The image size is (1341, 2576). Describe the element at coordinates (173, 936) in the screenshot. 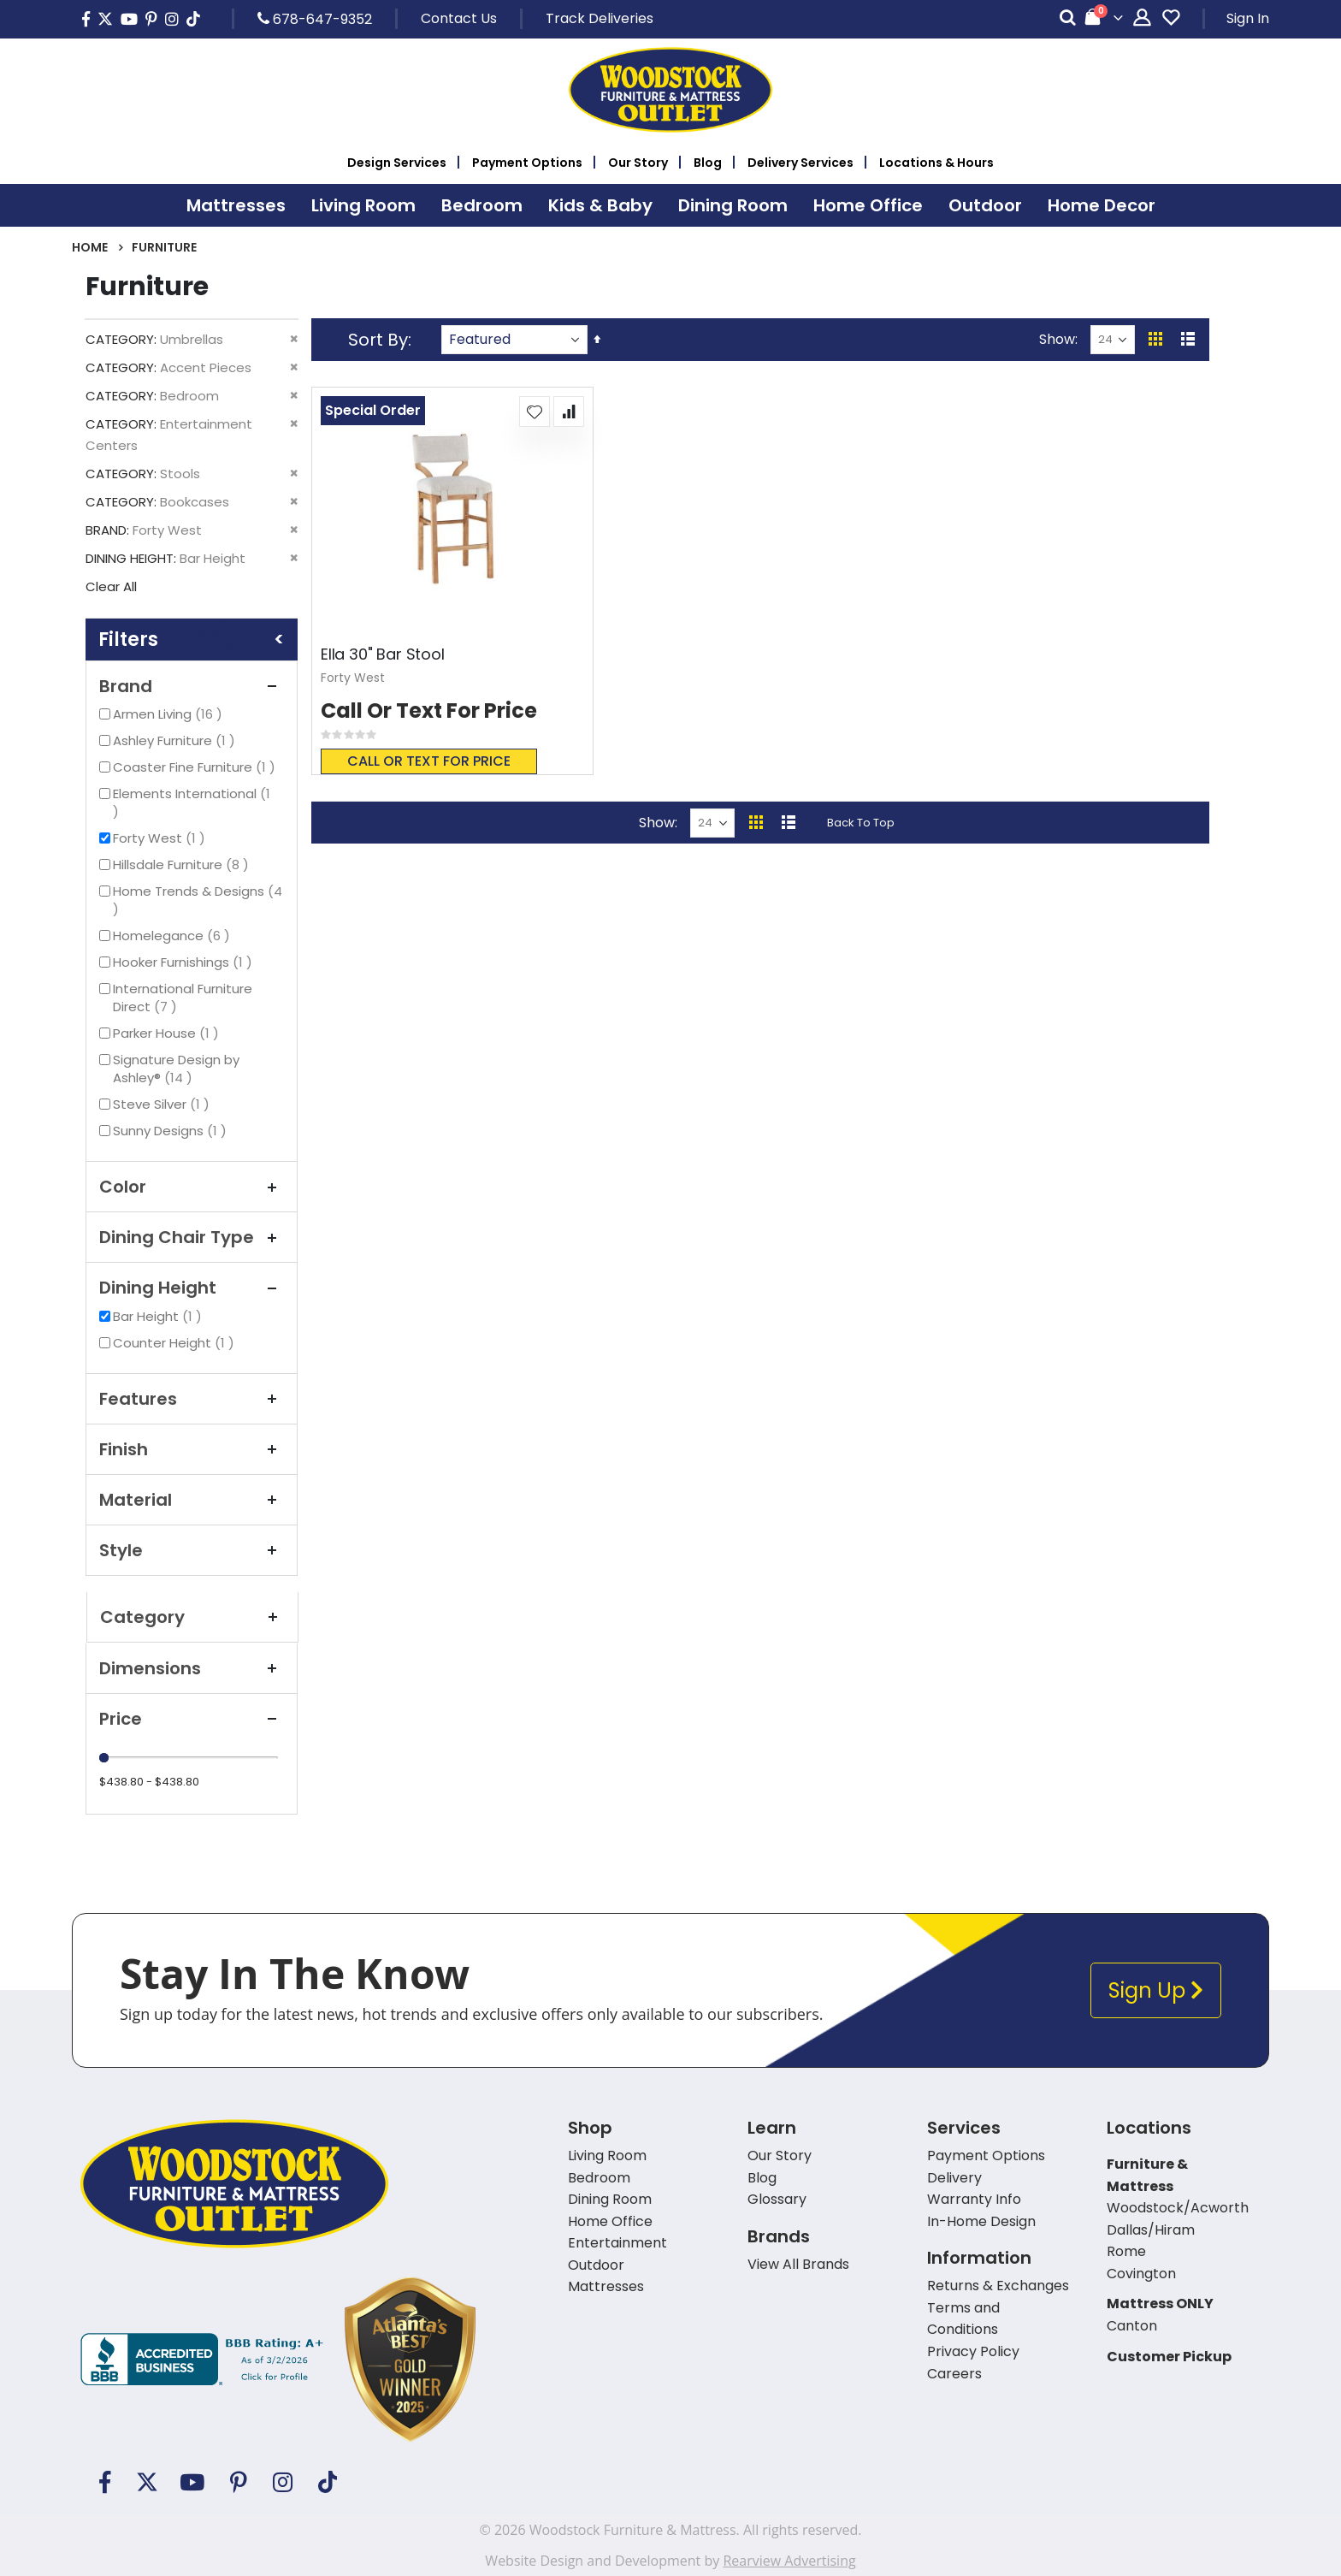

I see `Homelegance` at that location.